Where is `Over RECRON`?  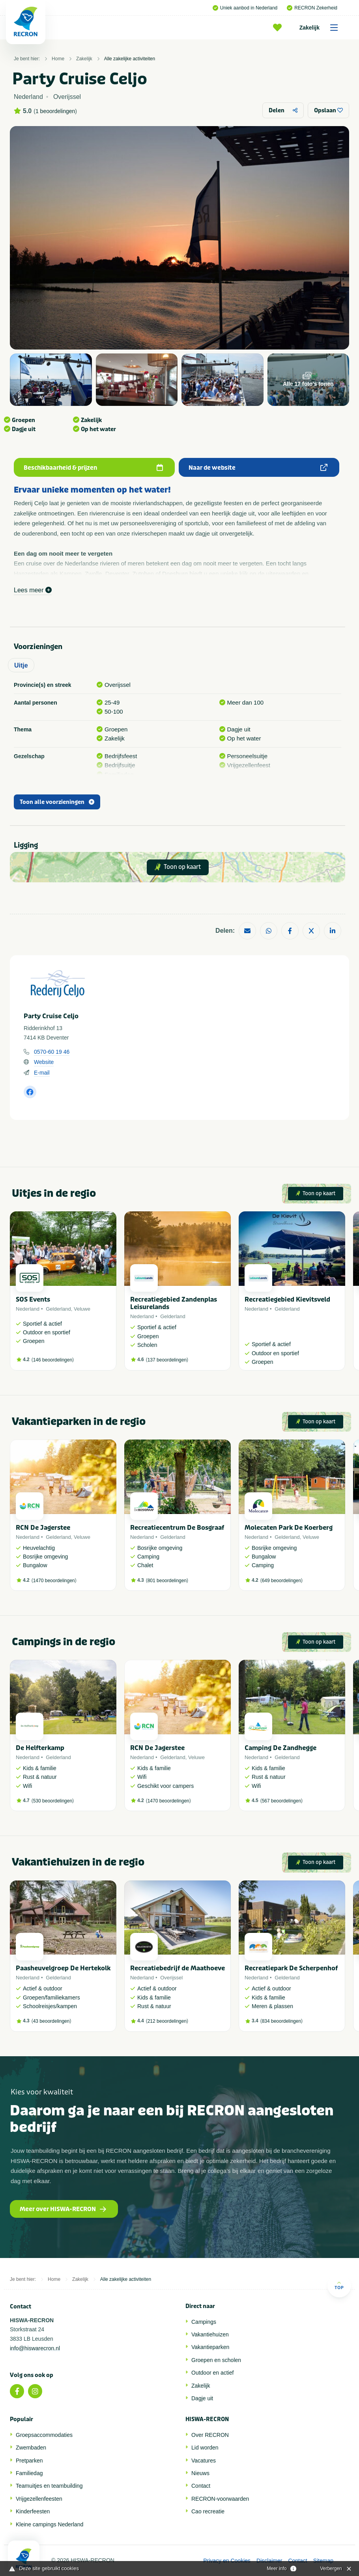 Over RECRON is located at coordinates (210, 2435).